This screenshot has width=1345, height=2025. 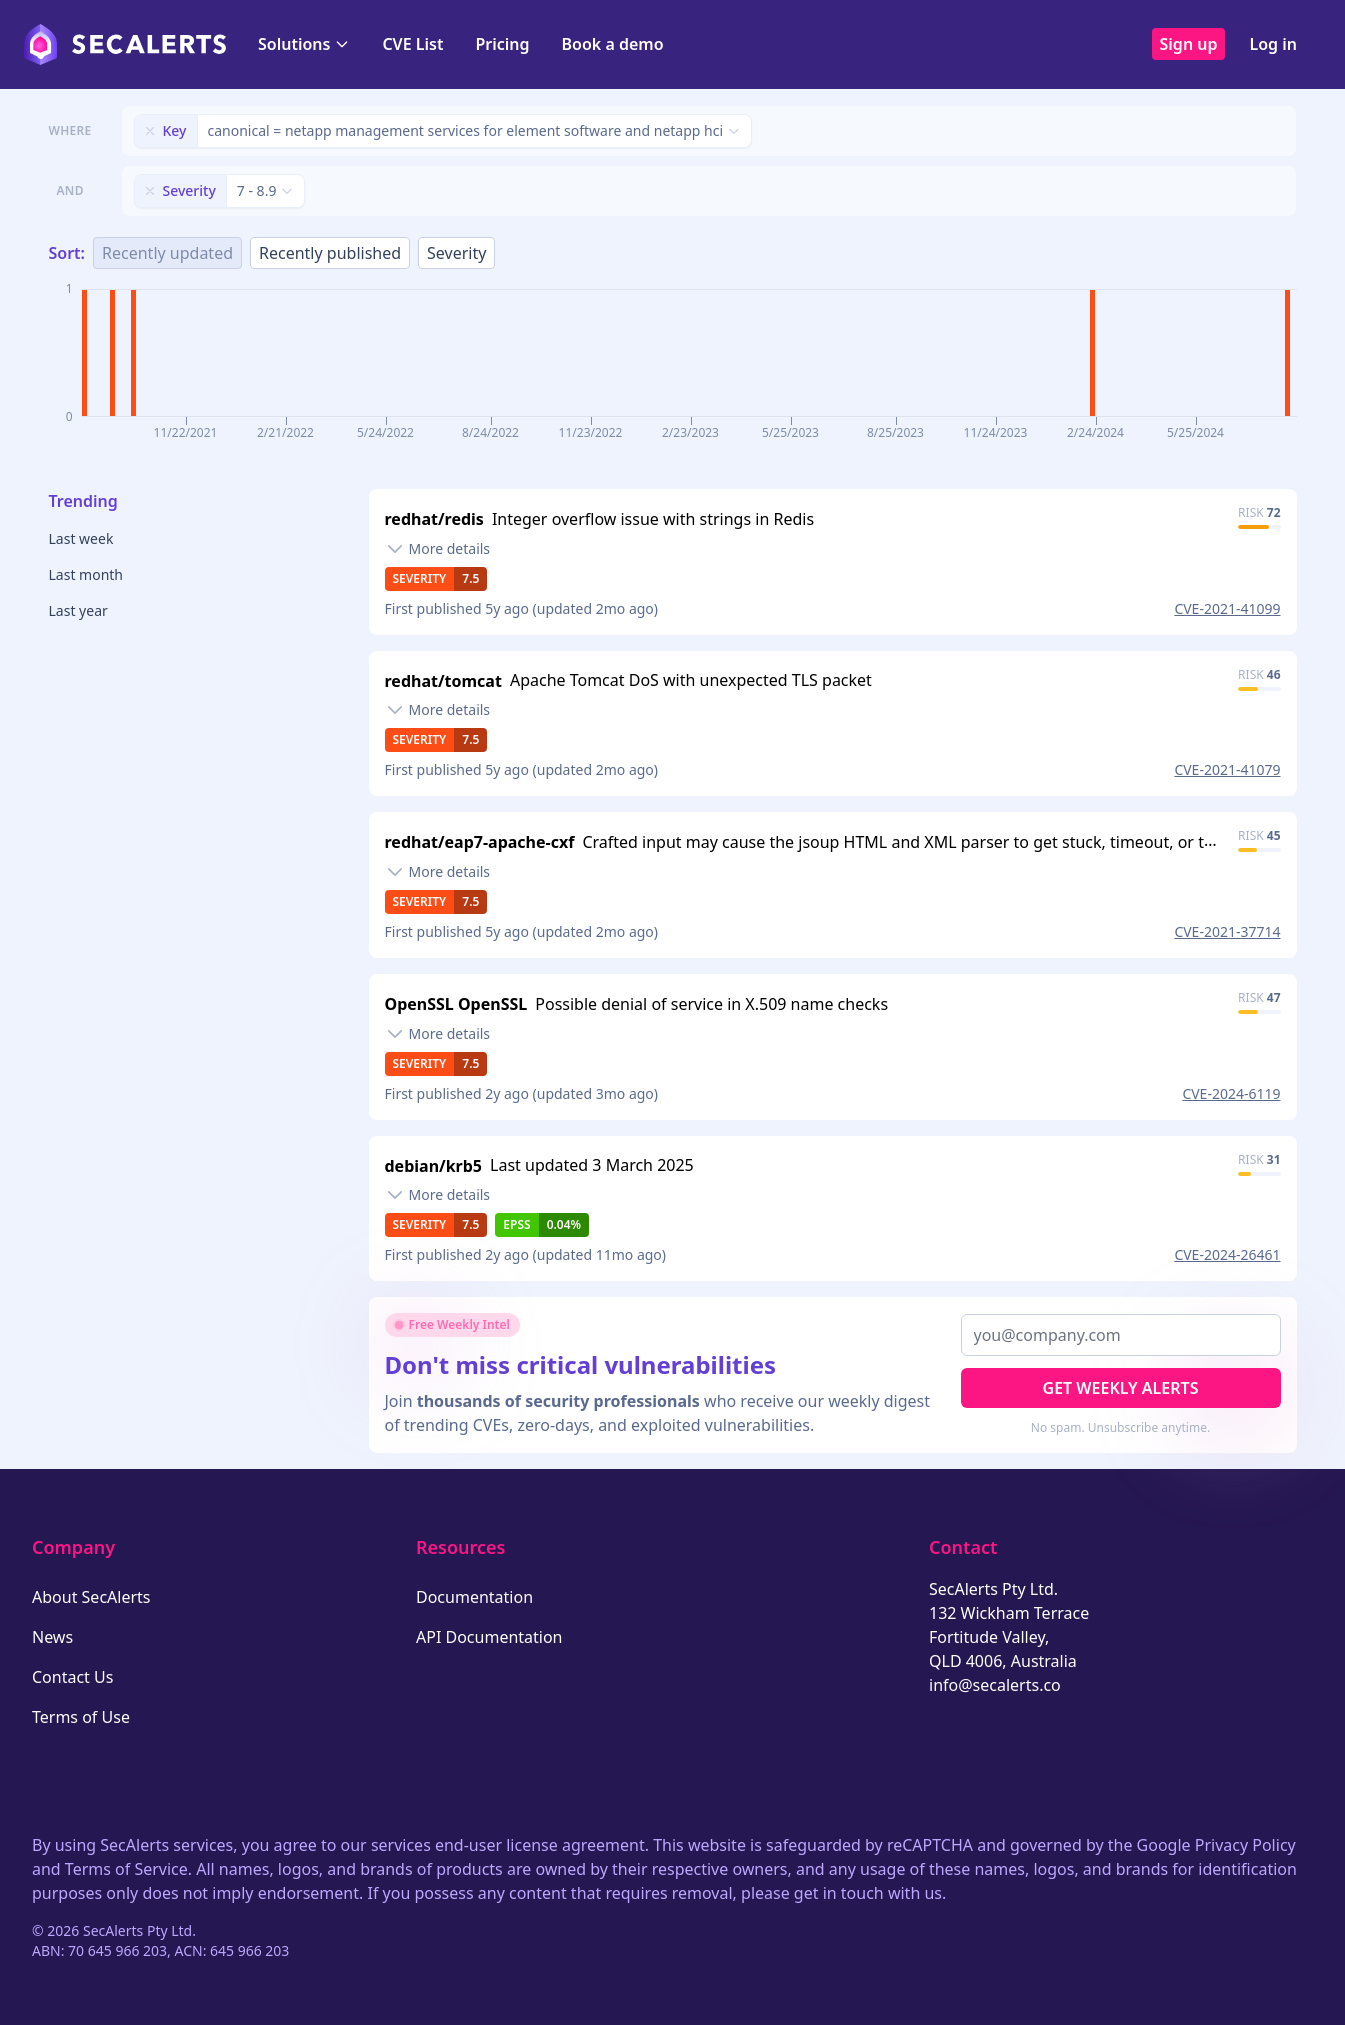 What do you see at coordinates (330, 253) in the screenshot?
I see `Recently published` at bounding box center [330, 253].